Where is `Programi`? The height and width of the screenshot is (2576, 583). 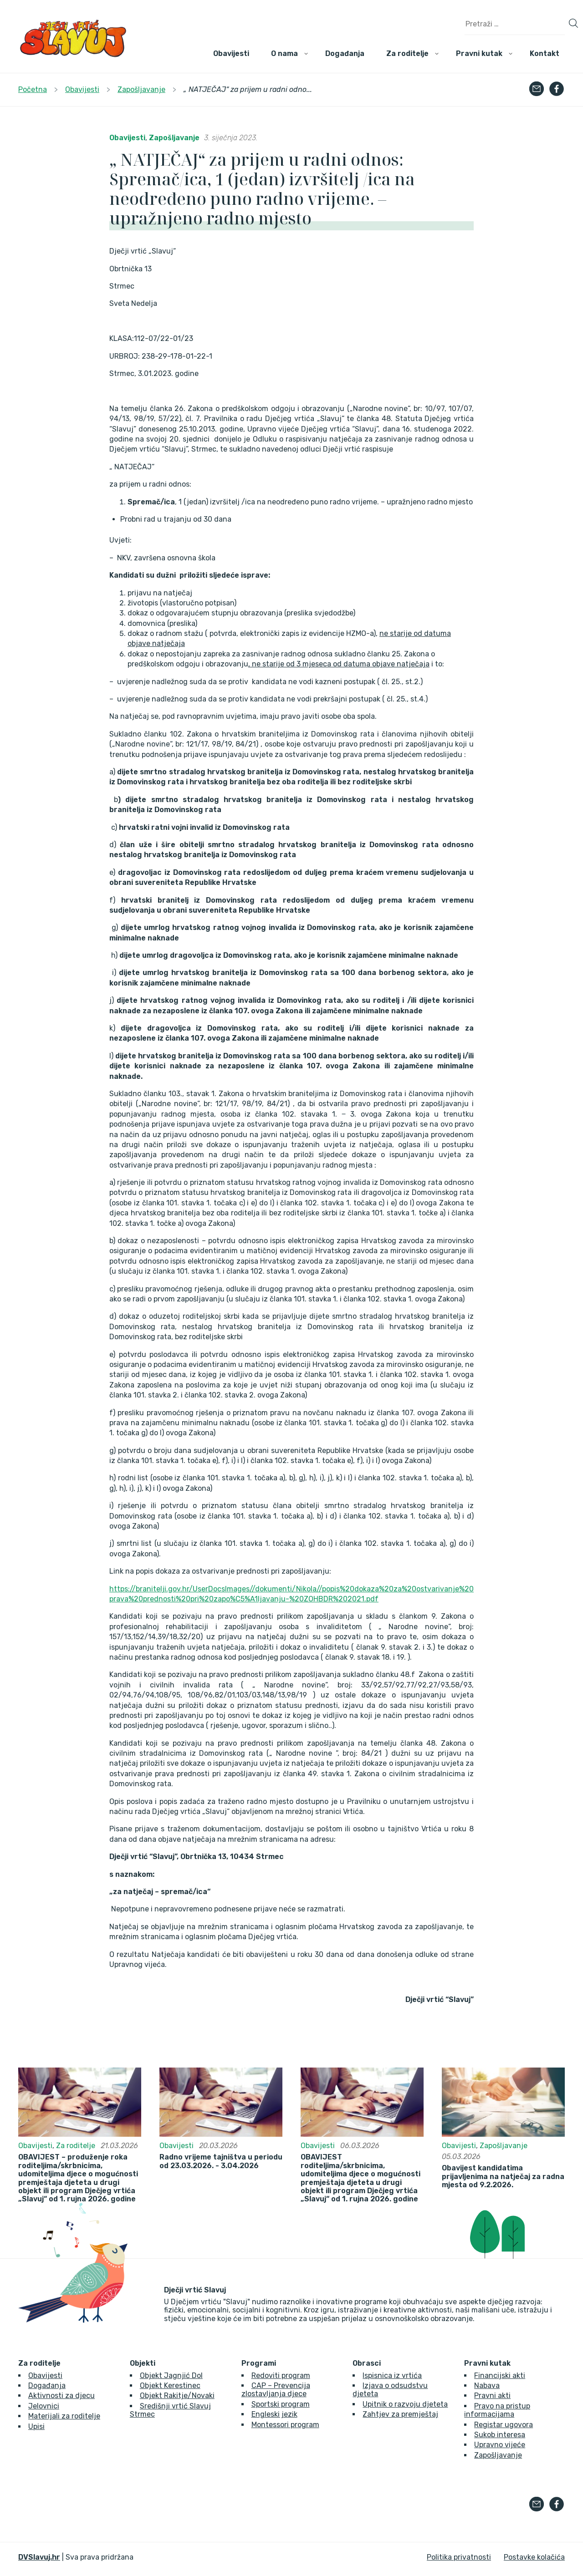
Programi is located at coordinates (258, 2363).